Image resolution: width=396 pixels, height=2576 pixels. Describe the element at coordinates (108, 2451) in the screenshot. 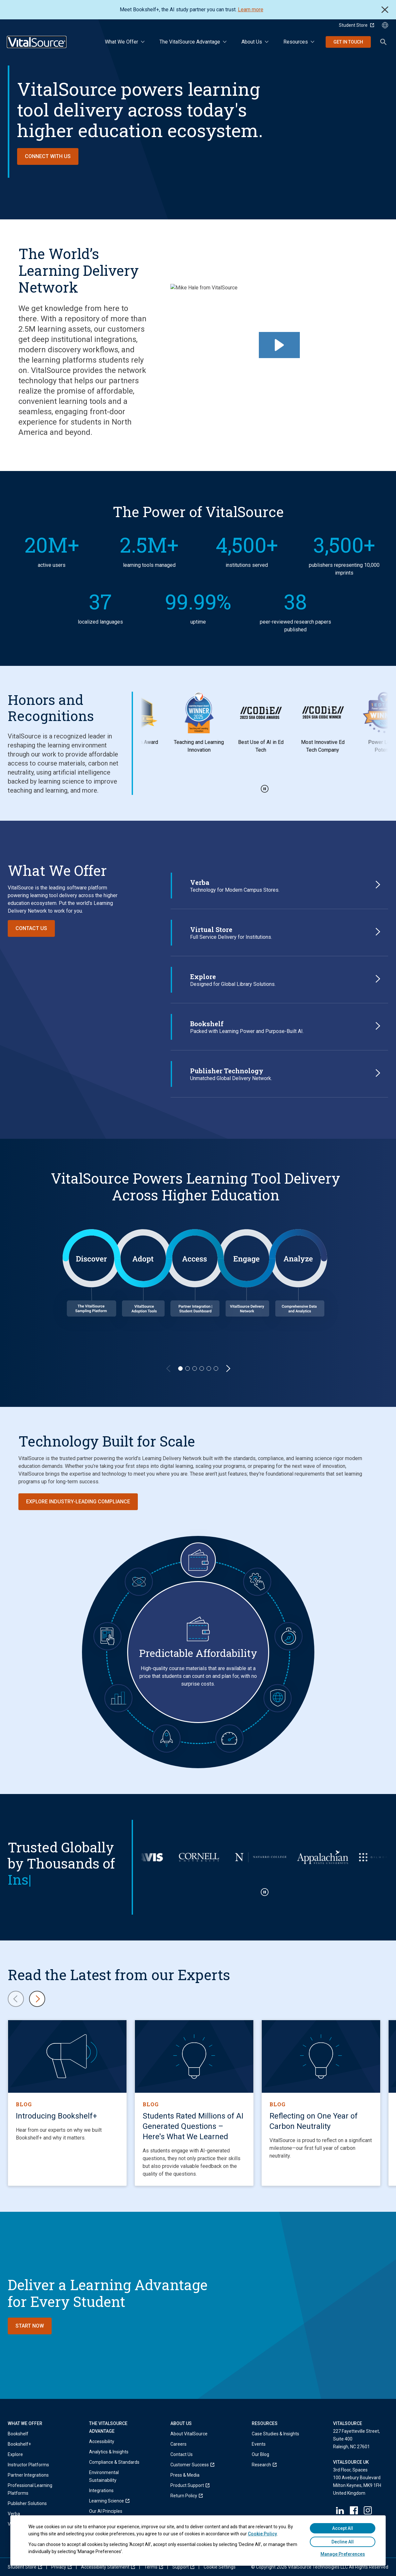

I see `Analytics & Insights [menuitem]` at that location.